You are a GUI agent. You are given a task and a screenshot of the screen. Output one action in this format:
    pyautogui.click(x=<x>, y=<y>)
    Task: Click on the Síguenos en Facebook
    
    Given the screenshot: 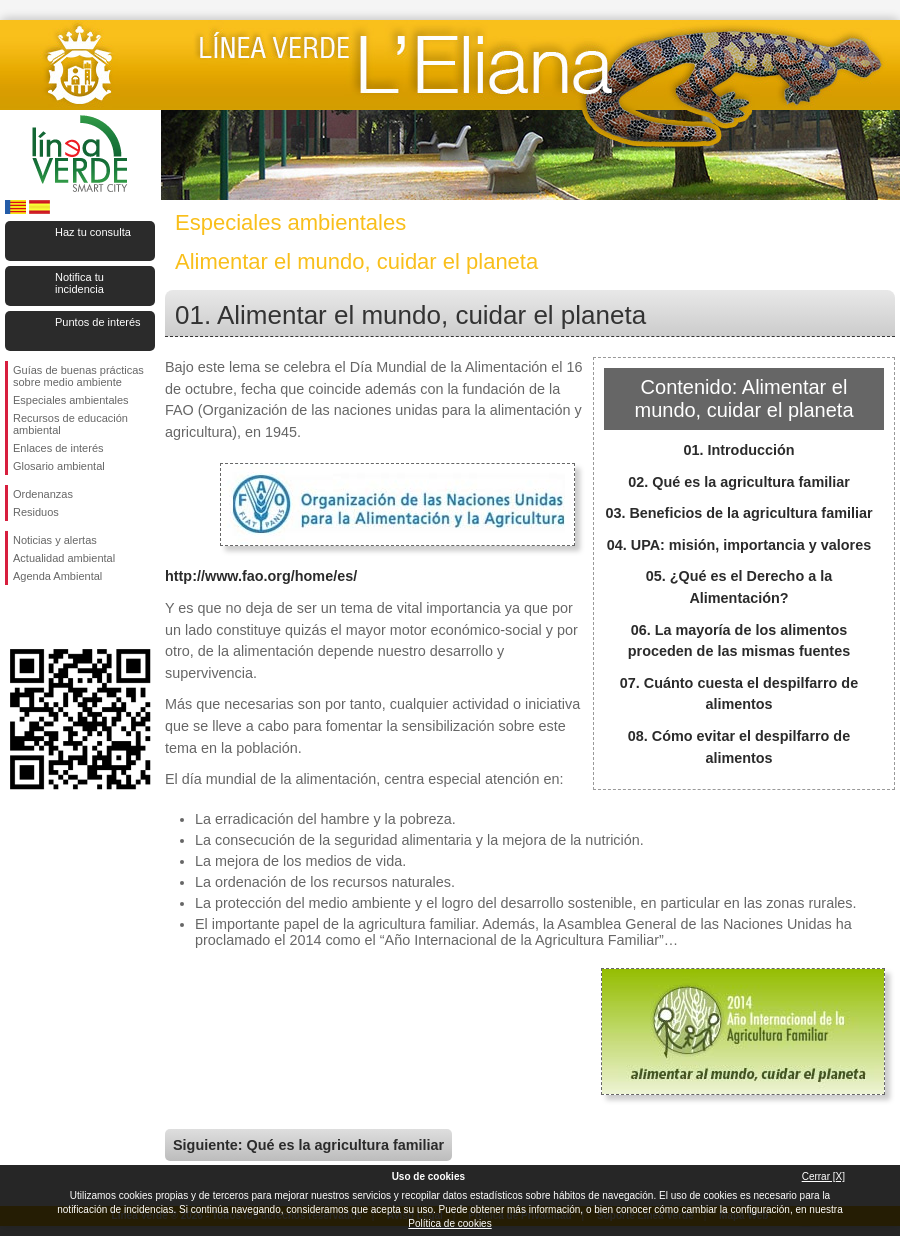 What is the action you would take?
    pyautogui.click(x=17, y=617)
    